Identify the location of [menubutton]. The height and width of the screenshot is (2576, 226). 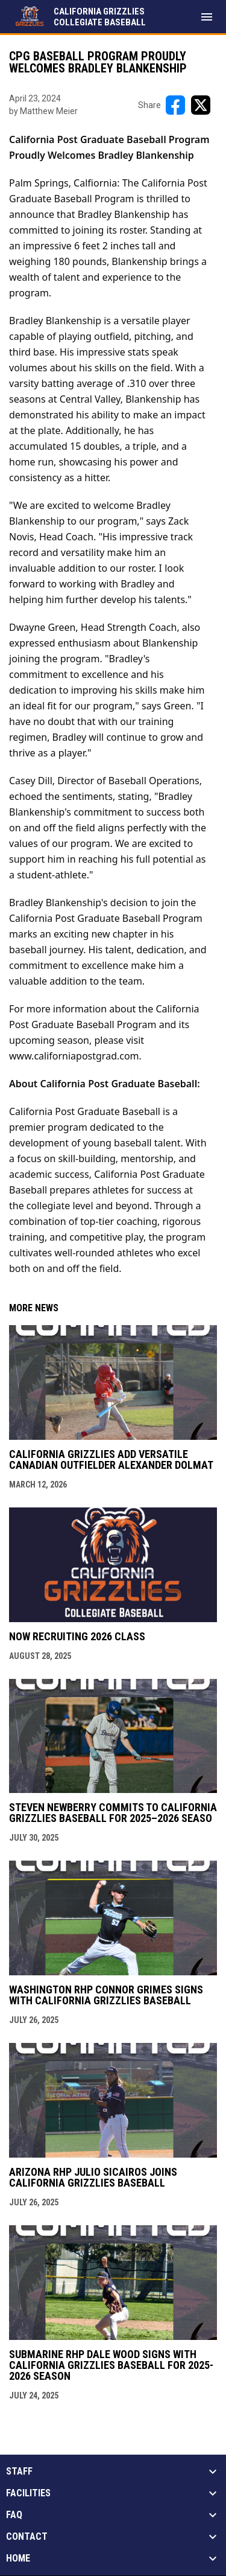
(206, 17).